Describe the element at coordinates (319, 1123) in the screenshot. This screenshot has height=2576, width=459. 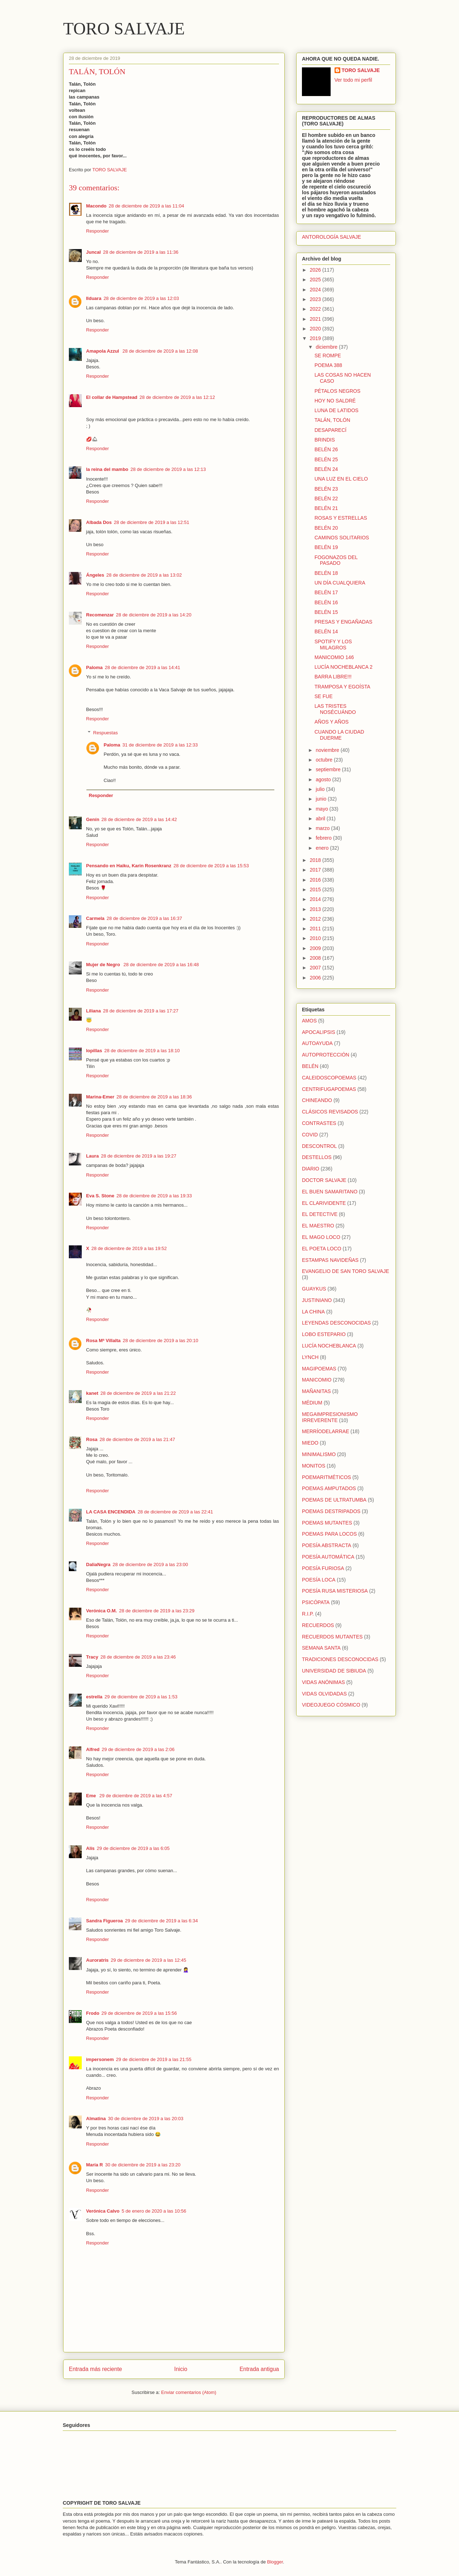
I see `CONTRASTES` at that location.